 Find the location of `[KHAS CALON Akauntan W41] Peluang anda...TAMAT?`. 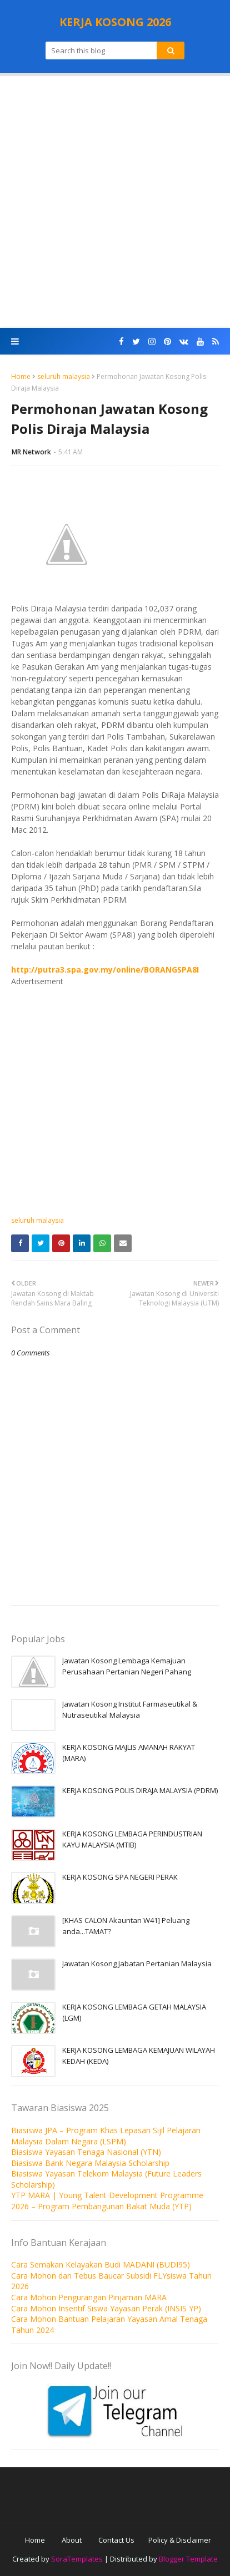

[KHAS CALON Akauntan W41] Peluang anda...TAMAT? is located at coordinates (125, 1925).